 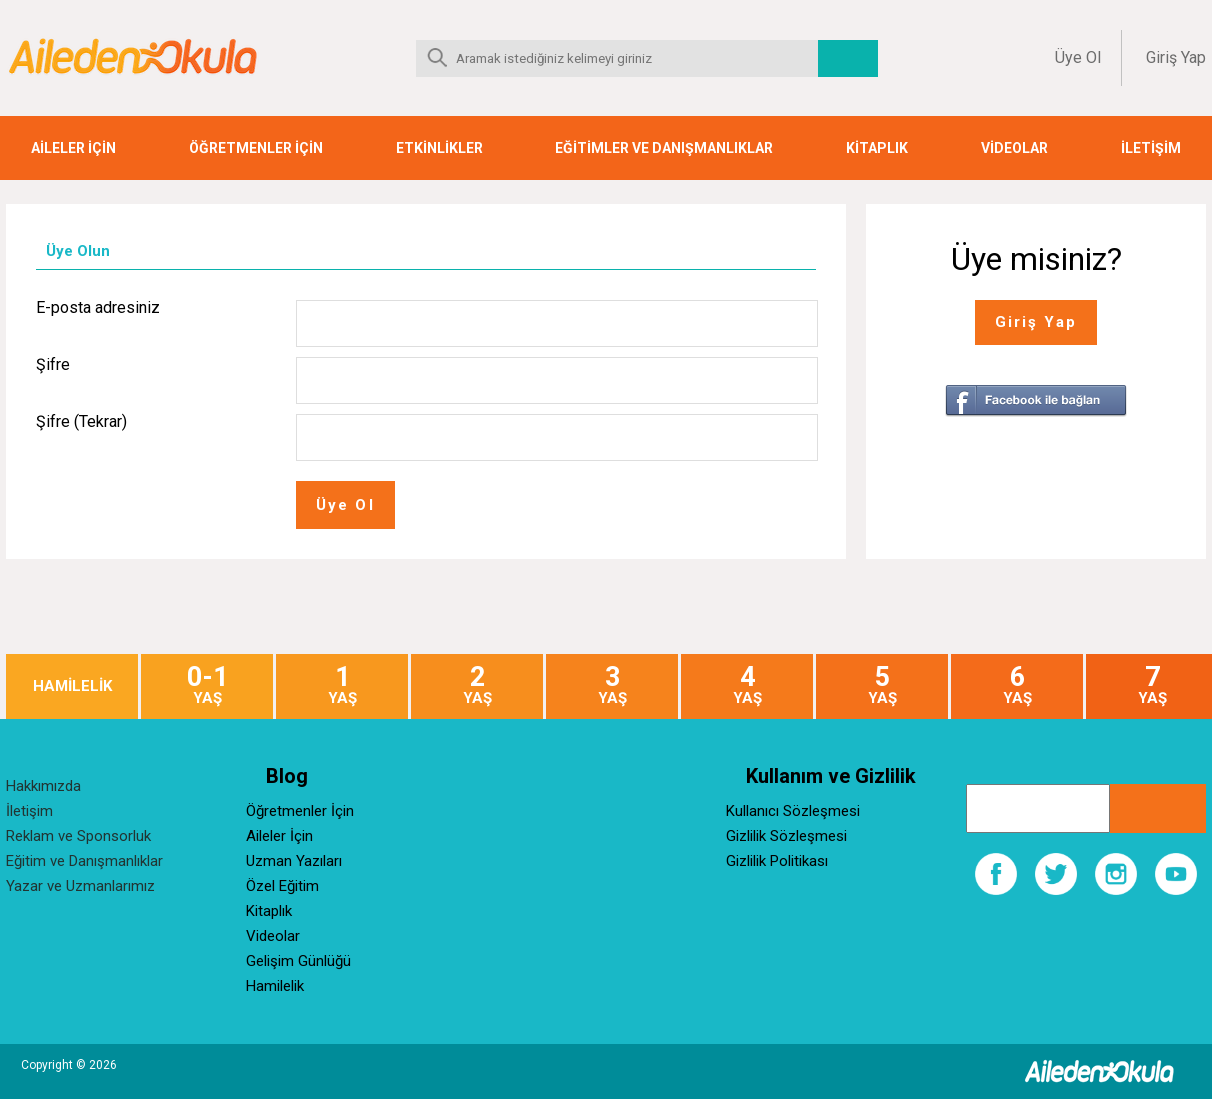 What do you see at coordinates (1176, 57) in the screenshot?
I see `Giriş Yap` at bounding box center [1176, 57].